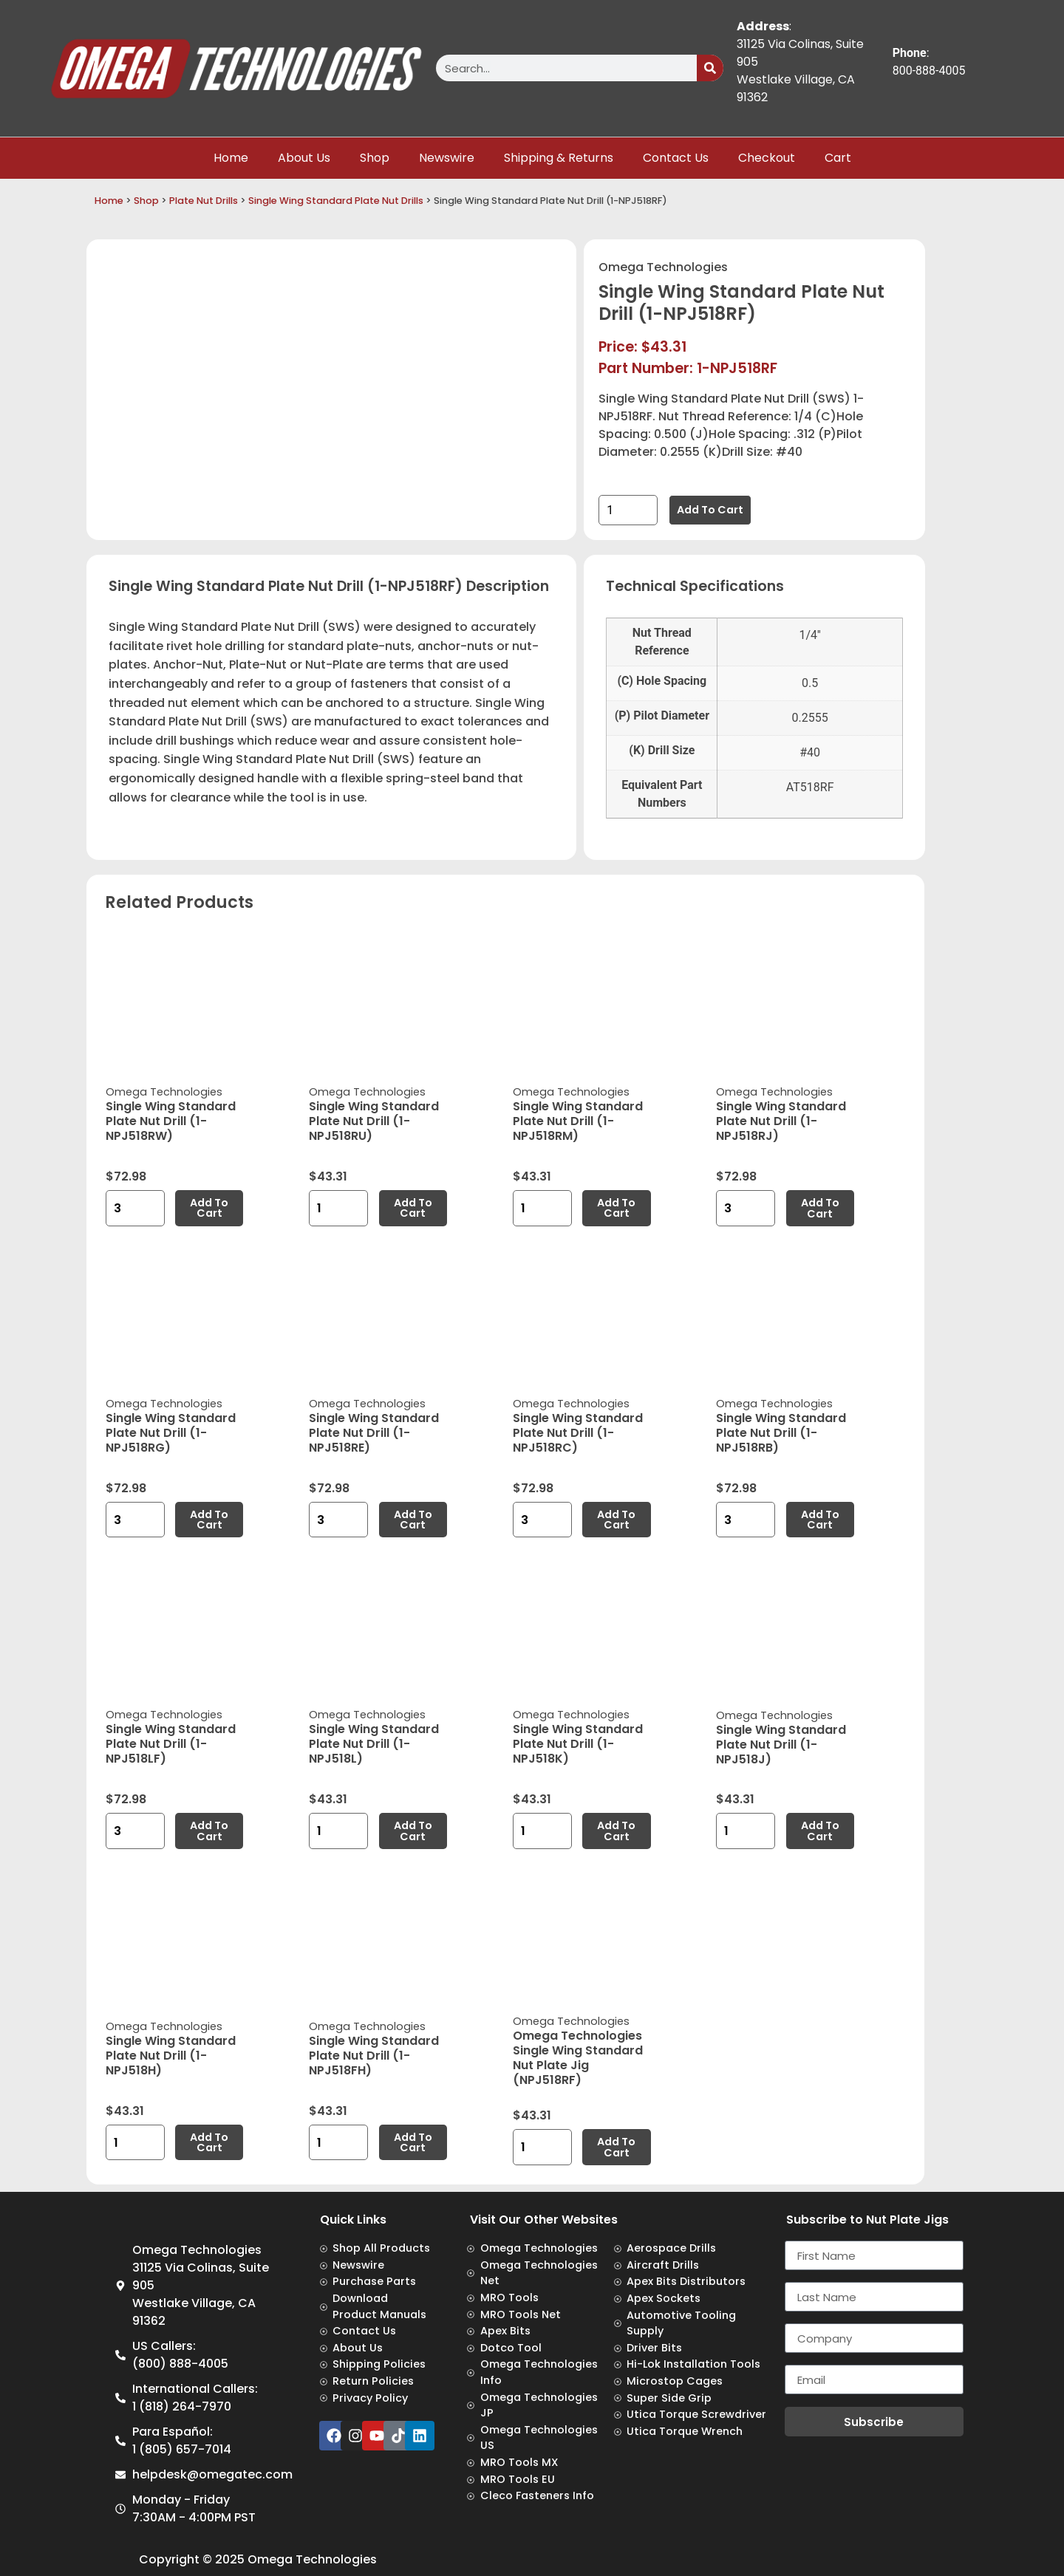  What do you see at coordinates (203, 200) in the screenshot?
I see `Plate Nut Drills` at bounding box center [203, 200].